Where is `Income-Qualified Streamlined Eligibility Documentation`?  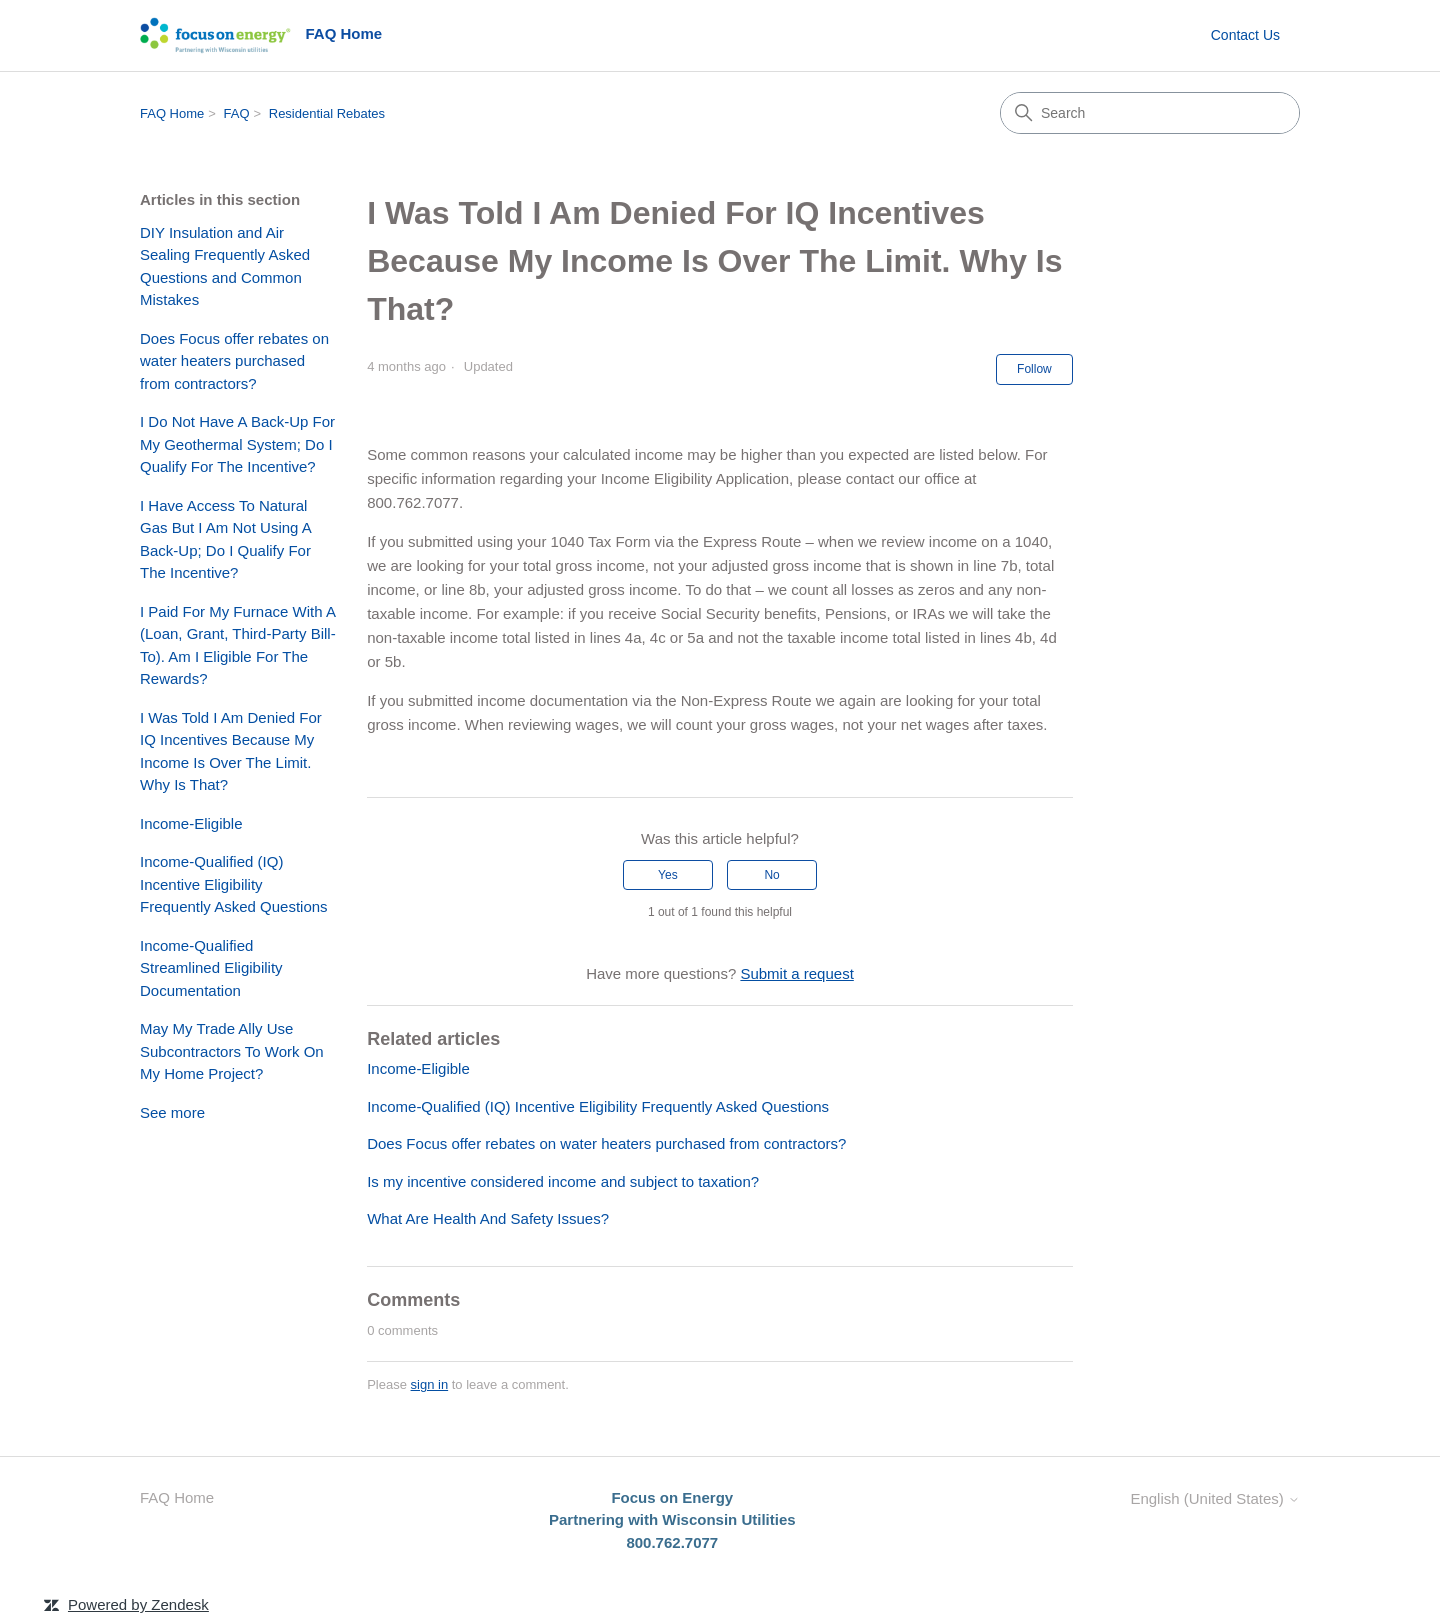 Income-Qualified Streamlined Eligibility Documentation is located at coordinates (211, 968).